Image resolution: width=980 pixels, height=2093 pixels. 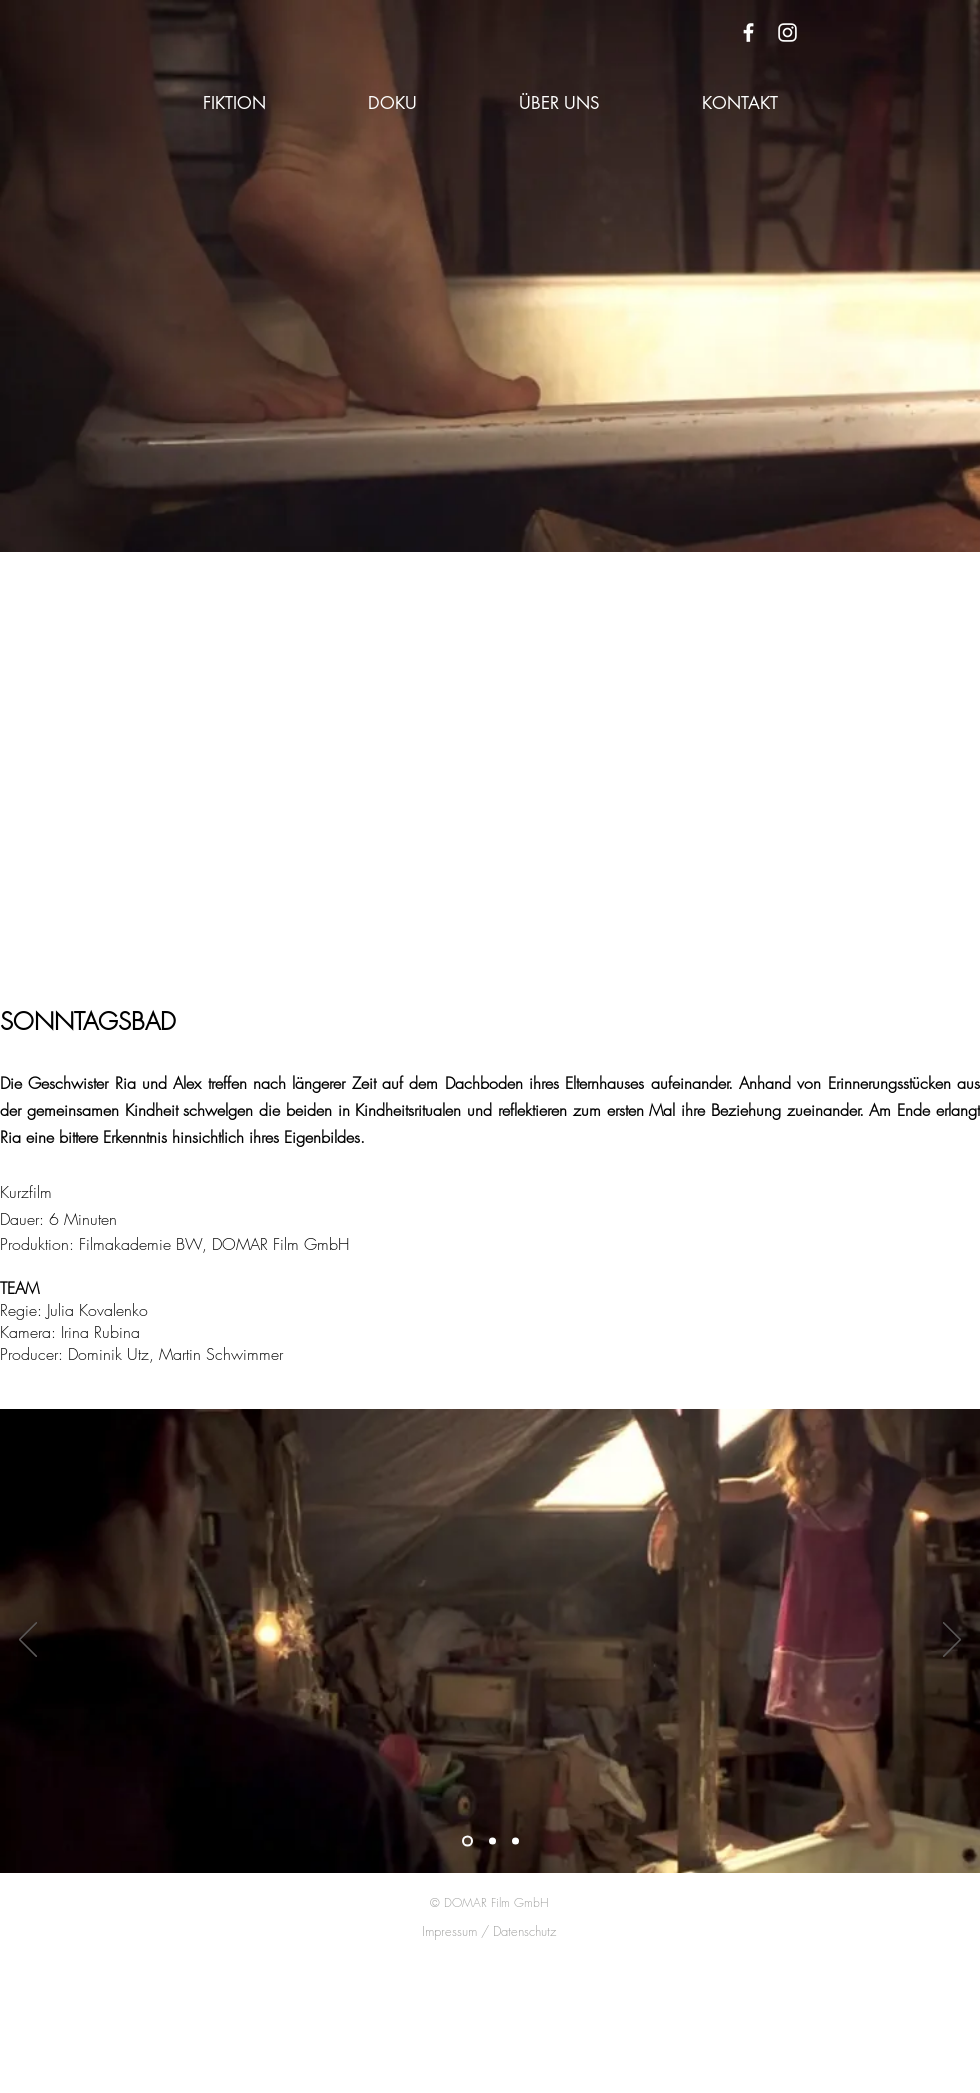 What do you see at coordinates (467, 1841) in the screenshot?
I see `[Folie 1]` at bounding box center [467, 1841].